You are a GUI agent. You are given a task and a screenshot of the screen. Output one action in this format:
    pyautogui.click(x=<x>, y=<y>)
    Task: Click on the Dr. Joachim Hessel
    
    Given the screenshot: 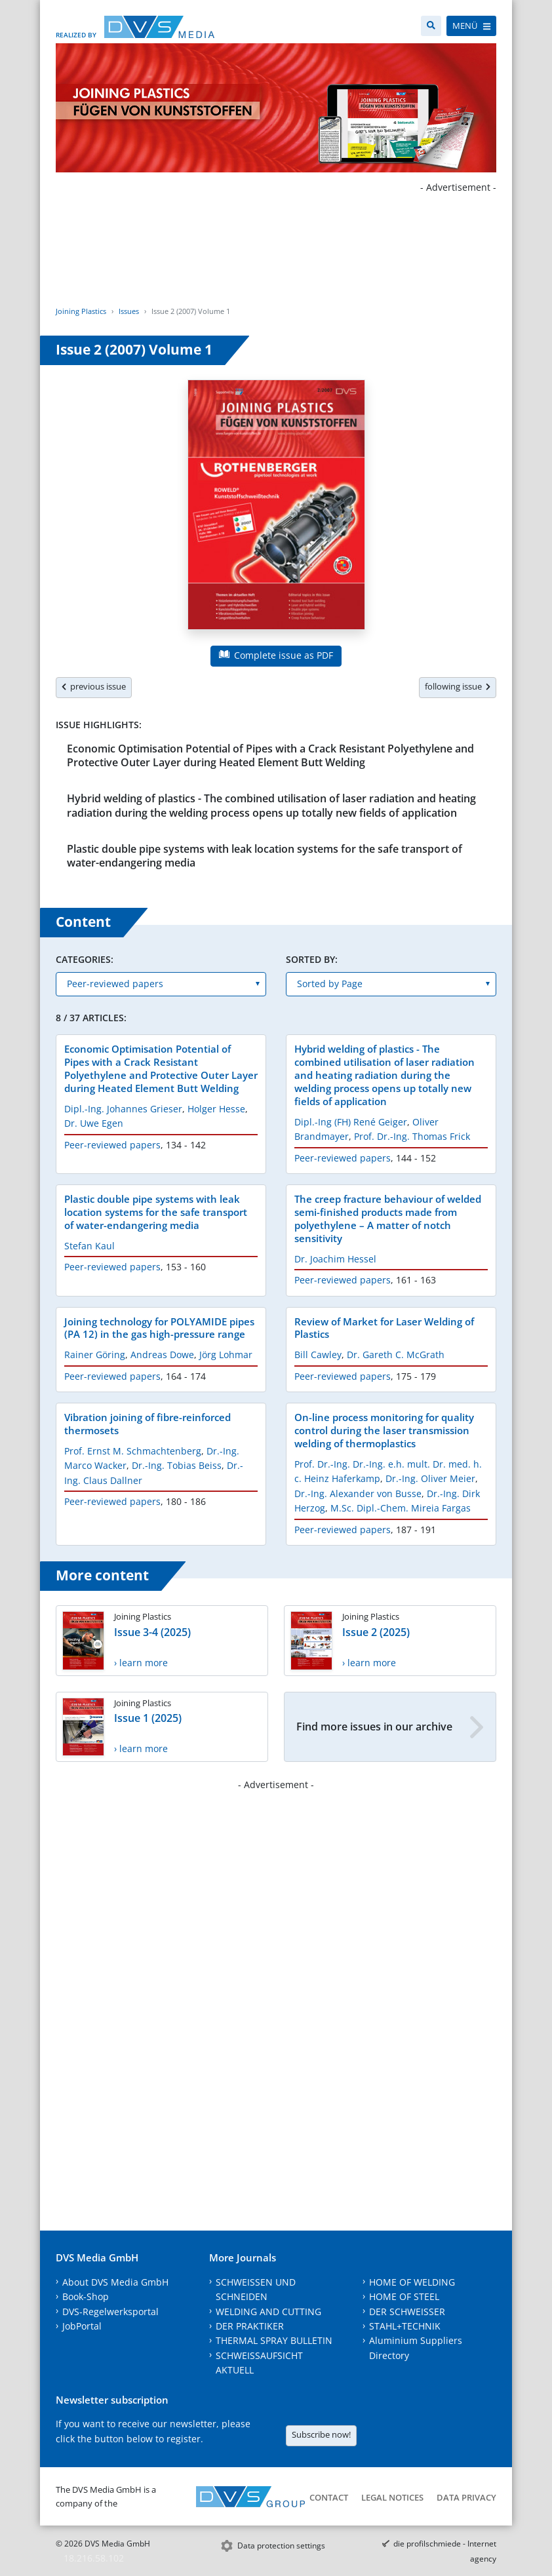 What is the action you would take?
    pyautogui.click(x=335, y=1259)
    